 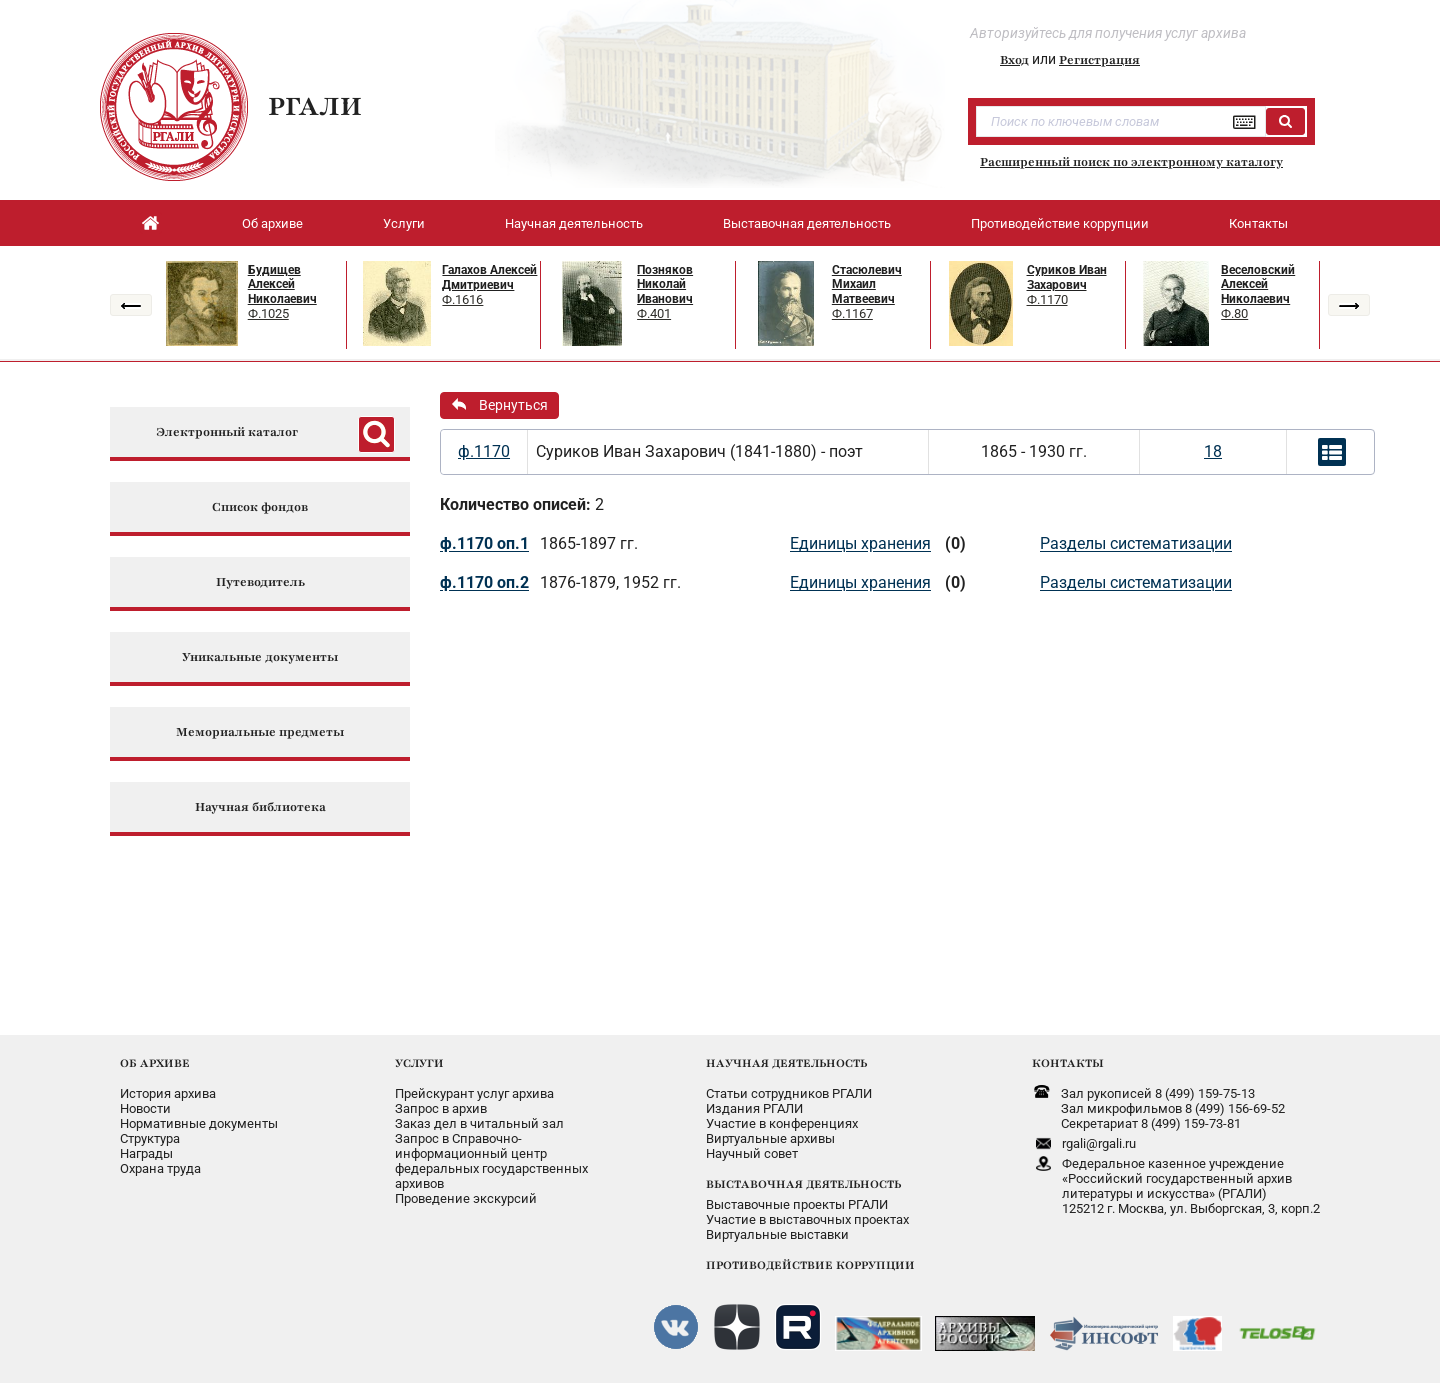 I want to click on Заказ дел в читальный зал, so click(x=479, y=1123).